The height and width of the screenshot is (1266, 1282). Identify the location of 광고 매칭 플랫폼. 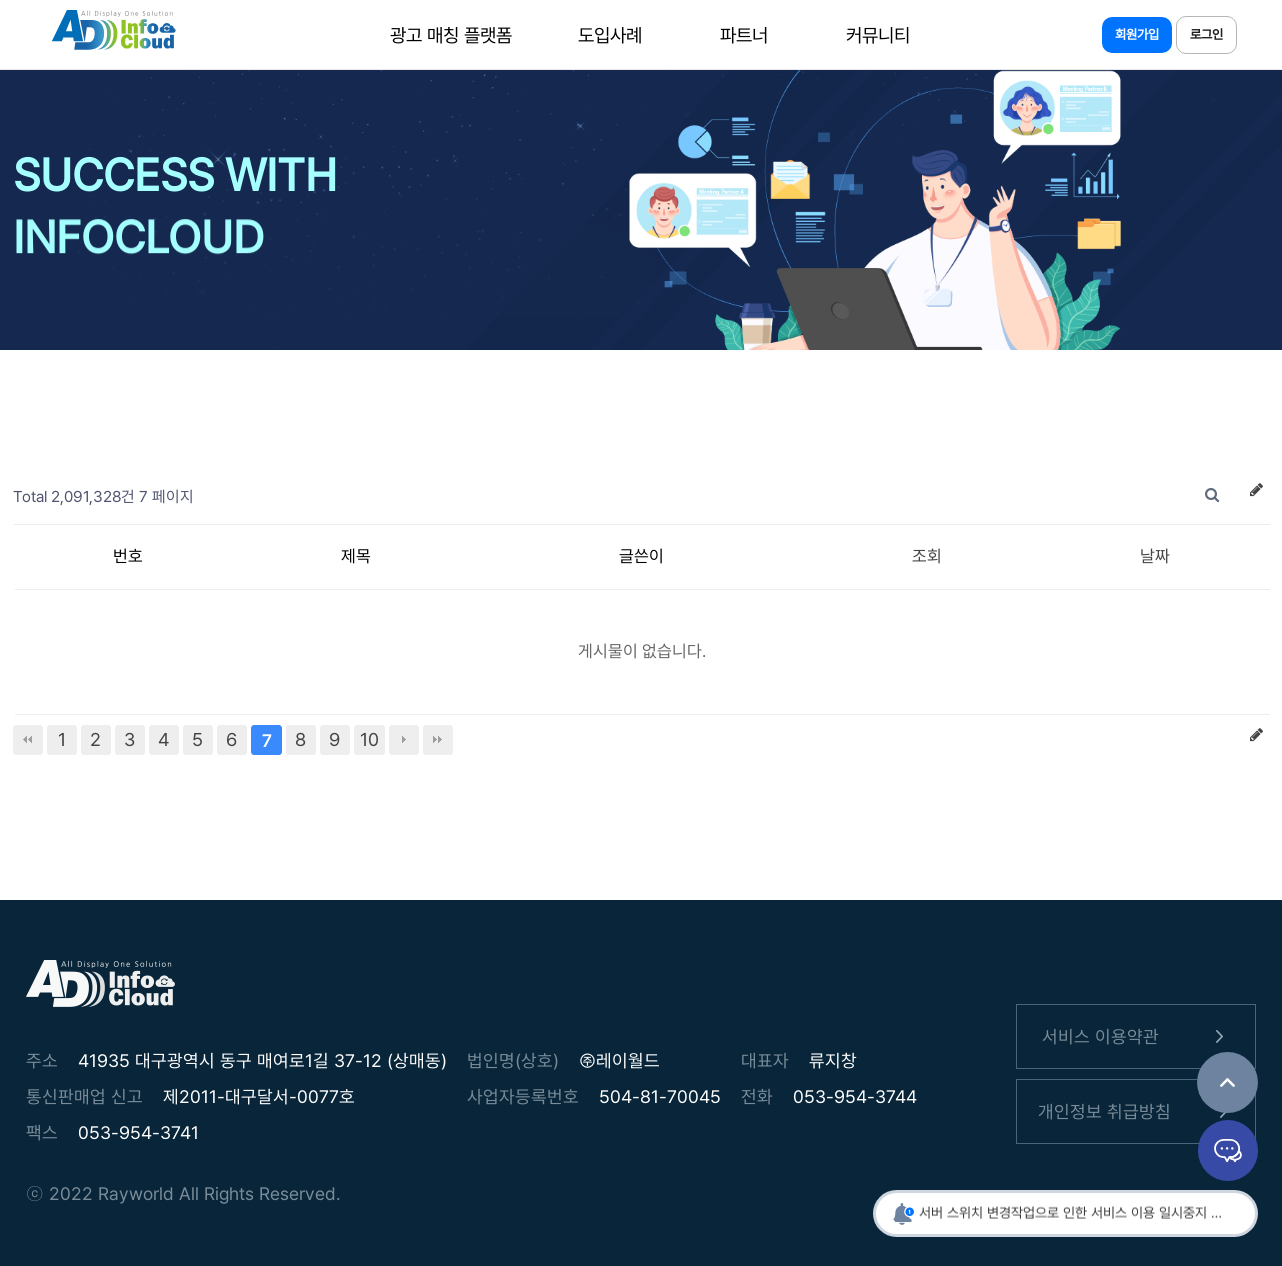
(451, 35).